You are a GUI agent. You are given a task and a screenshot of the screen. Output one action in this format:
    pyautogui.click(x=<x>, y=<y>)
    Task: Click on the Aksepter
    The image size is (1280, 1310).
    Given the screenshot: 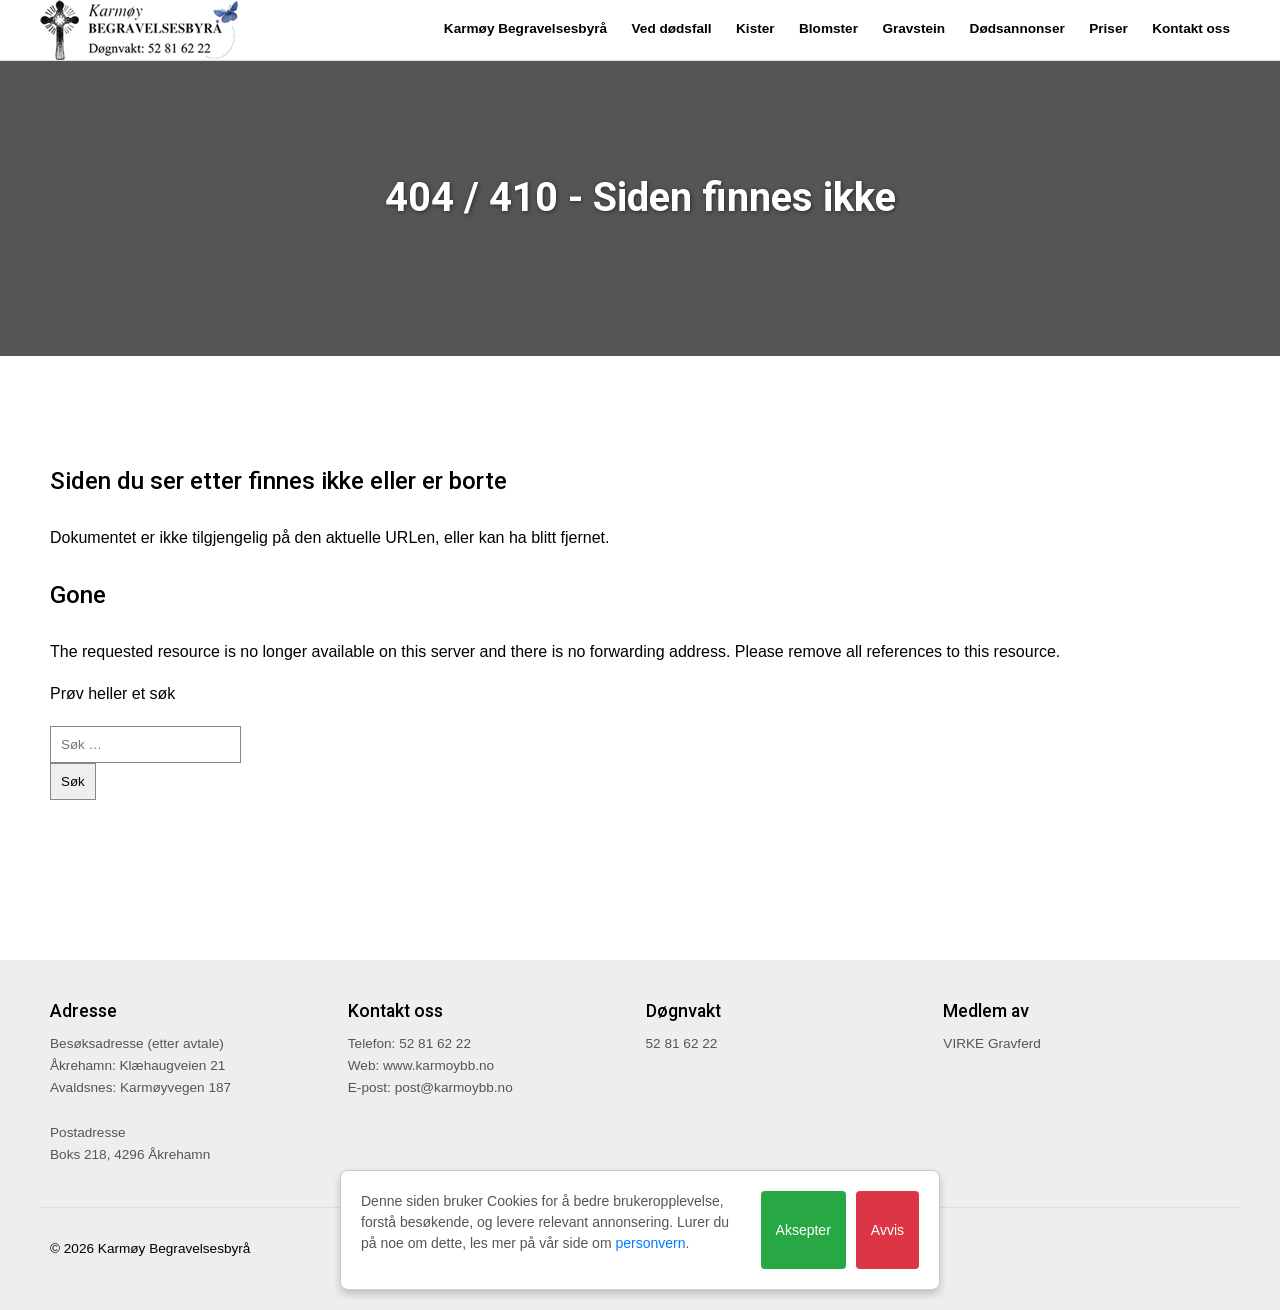 What is the action you would take?
    pyautogui.click(x=803, y=1230)
    